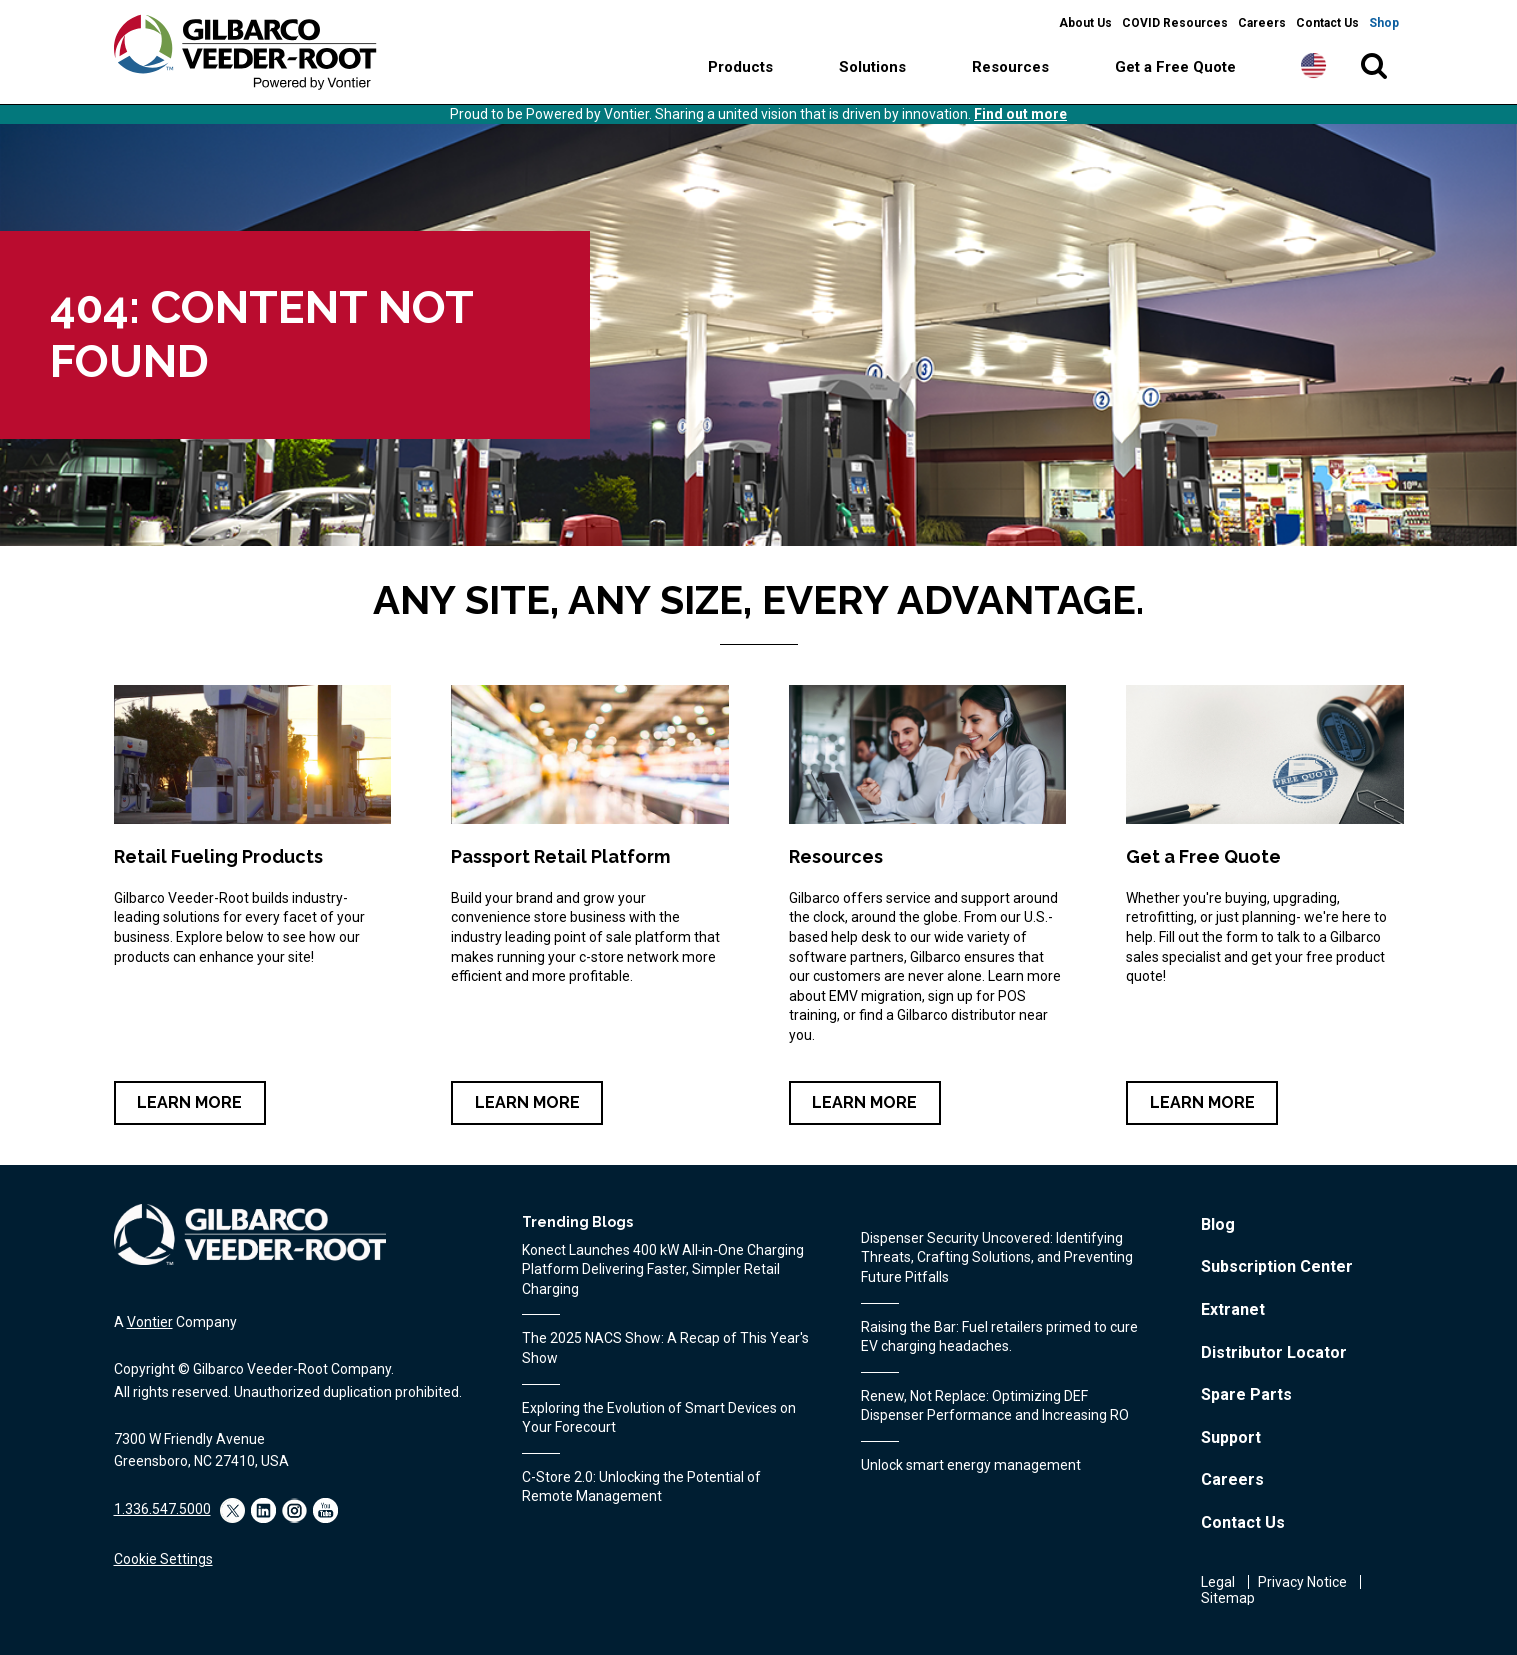  Describe the element at coordinates (1175, 23) in the screenshot. I see `COVID Resources` at that location.